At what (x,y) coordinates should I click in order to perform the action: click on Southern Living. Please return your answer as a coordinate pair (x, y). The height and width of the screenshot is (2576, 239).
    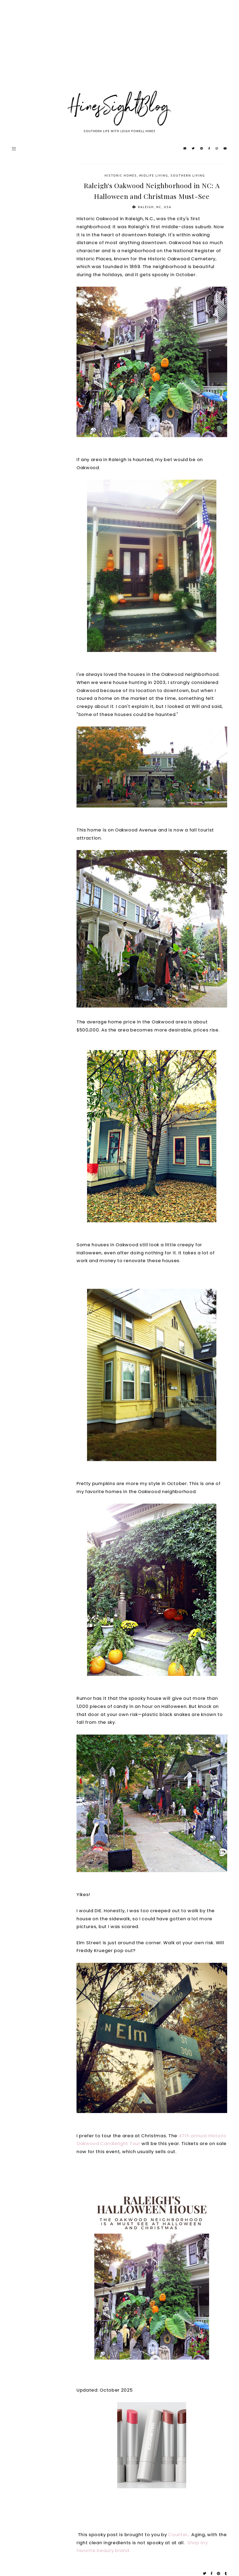
    Looking at the image, I should click on (188, 175).